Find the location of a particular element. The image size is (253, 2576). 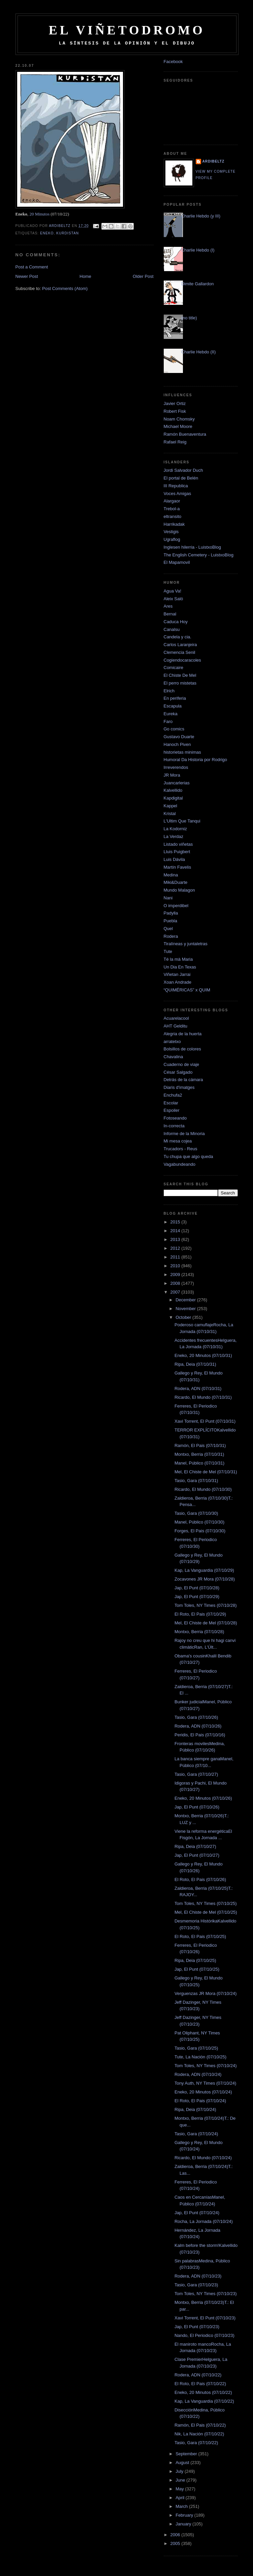

Diaris d'imatges is located at coordinates (179, 1087).